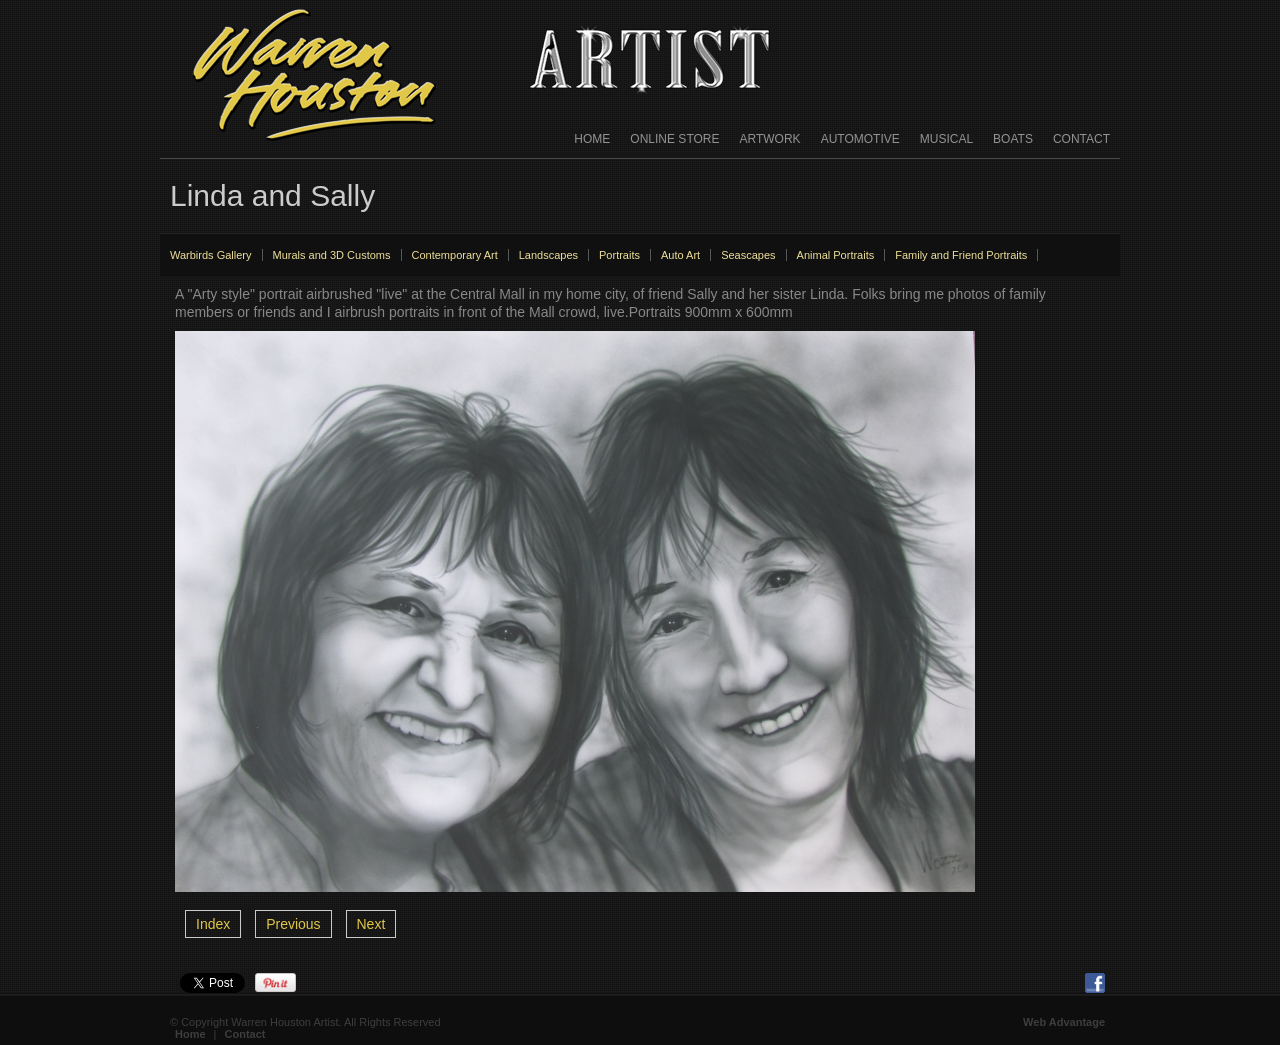 The width and height of the screenshot is (1280, 1045). I want to click on Next, so click(371, 924).